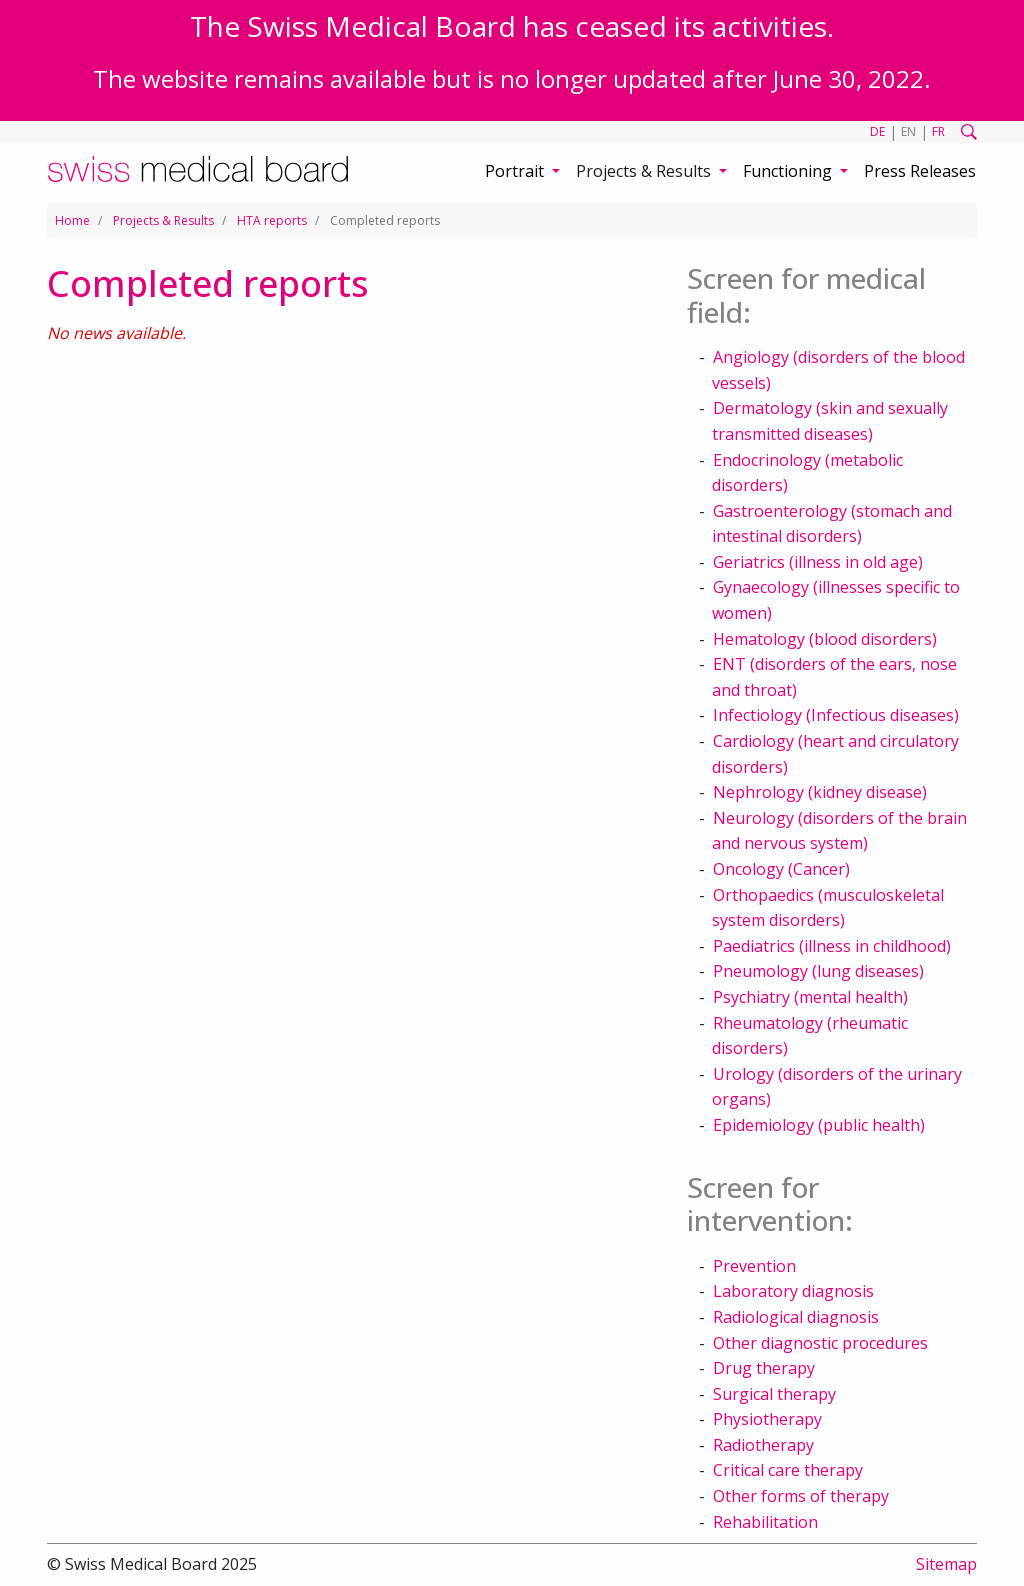 Image resolution: width=1024 pixels, height=1586 pixels. Describe the element at coordinates (820, 792) in the screenshot. I see `Nephrology (kidney disease)` at that location.